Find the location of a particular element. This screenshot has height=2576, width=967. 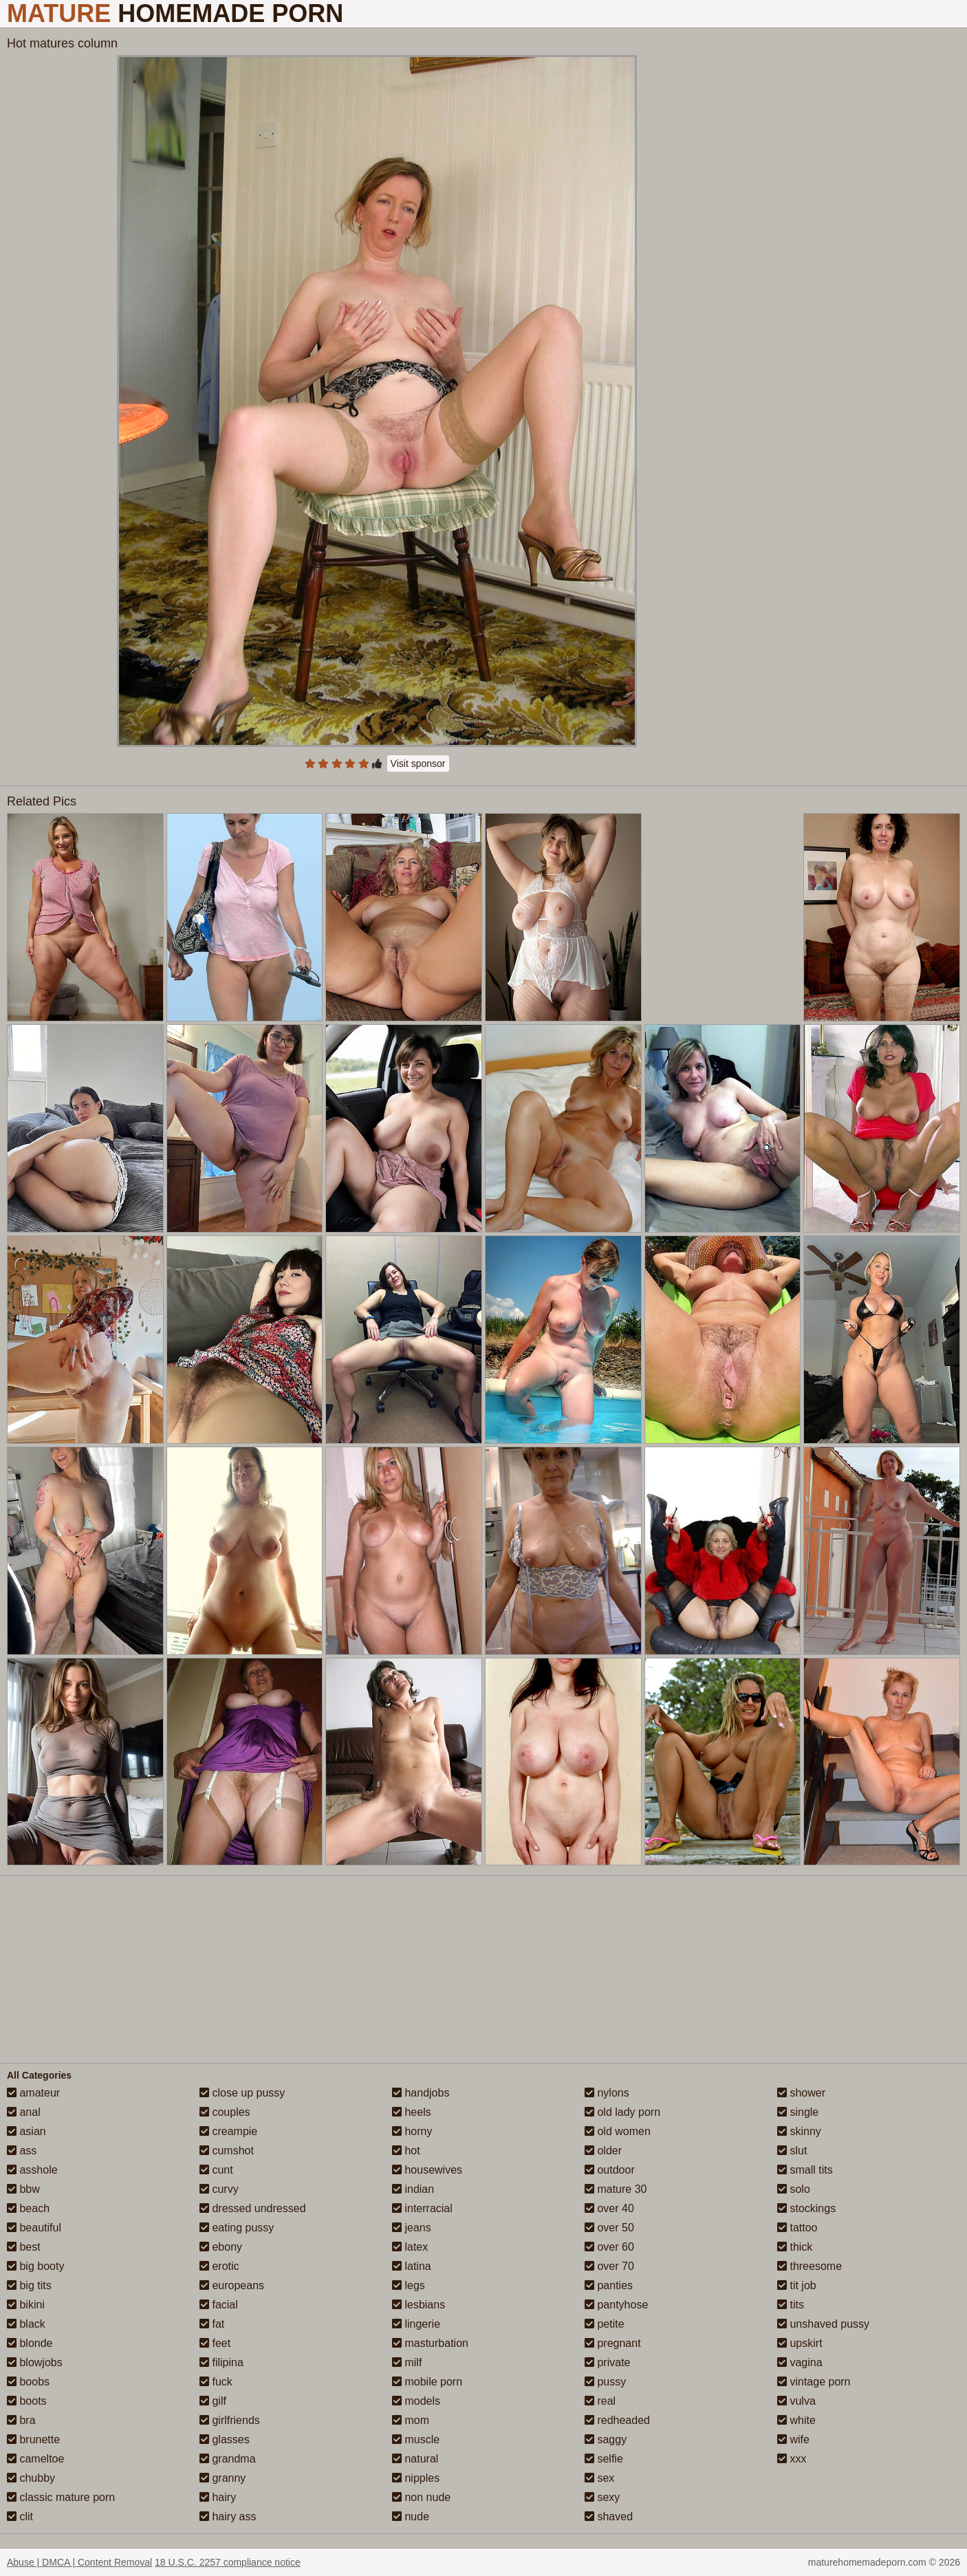

petite is located at coordinates (604, 2324).